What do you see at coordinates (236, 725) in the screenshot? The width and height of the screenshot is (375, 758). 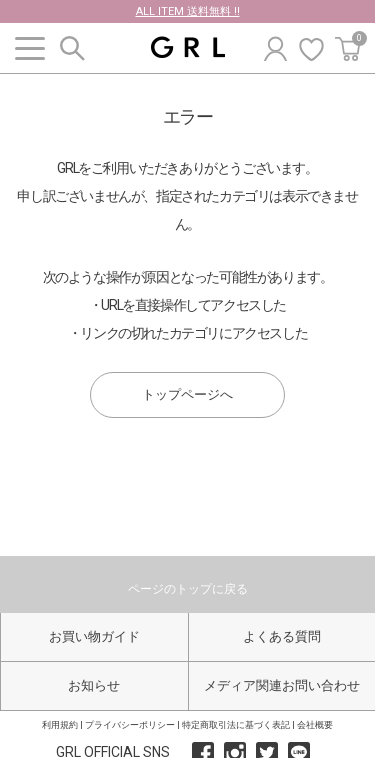 I see `特定商取引法に基づく表記` at bounding box center [236, 725].